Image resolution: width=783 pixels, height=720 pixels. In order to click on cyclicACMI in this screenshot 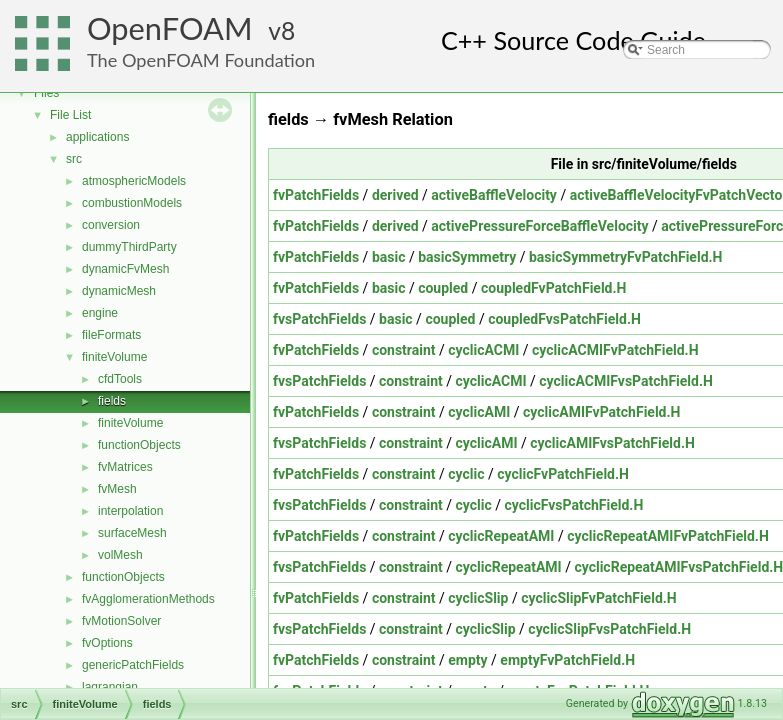, I will do `click(483, 350)`.